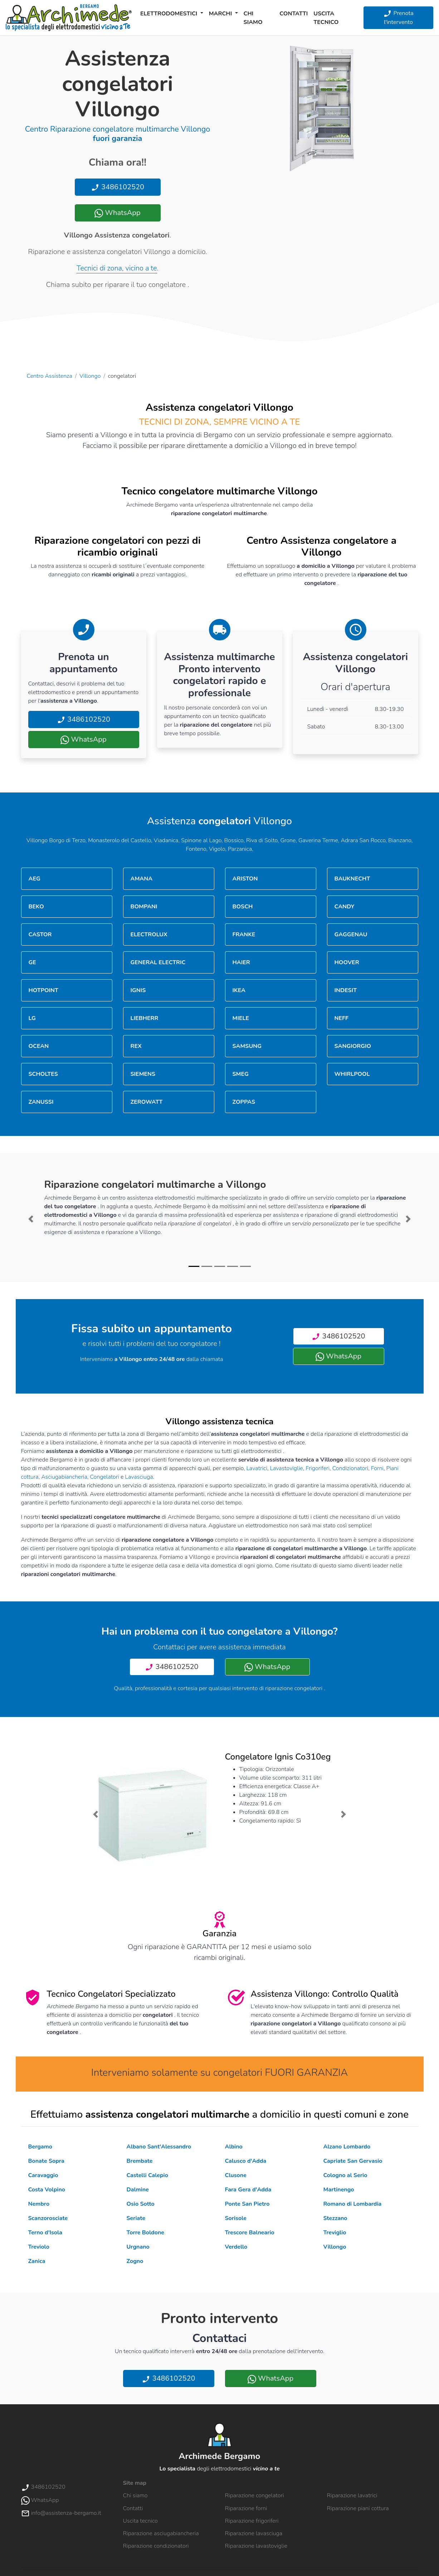 The width and height of the screenshot is (439, 2576). What do you see at coordinates (236, 2218) in the screenshot?
I see `Sorisole` at bounding box center [236, 2218].